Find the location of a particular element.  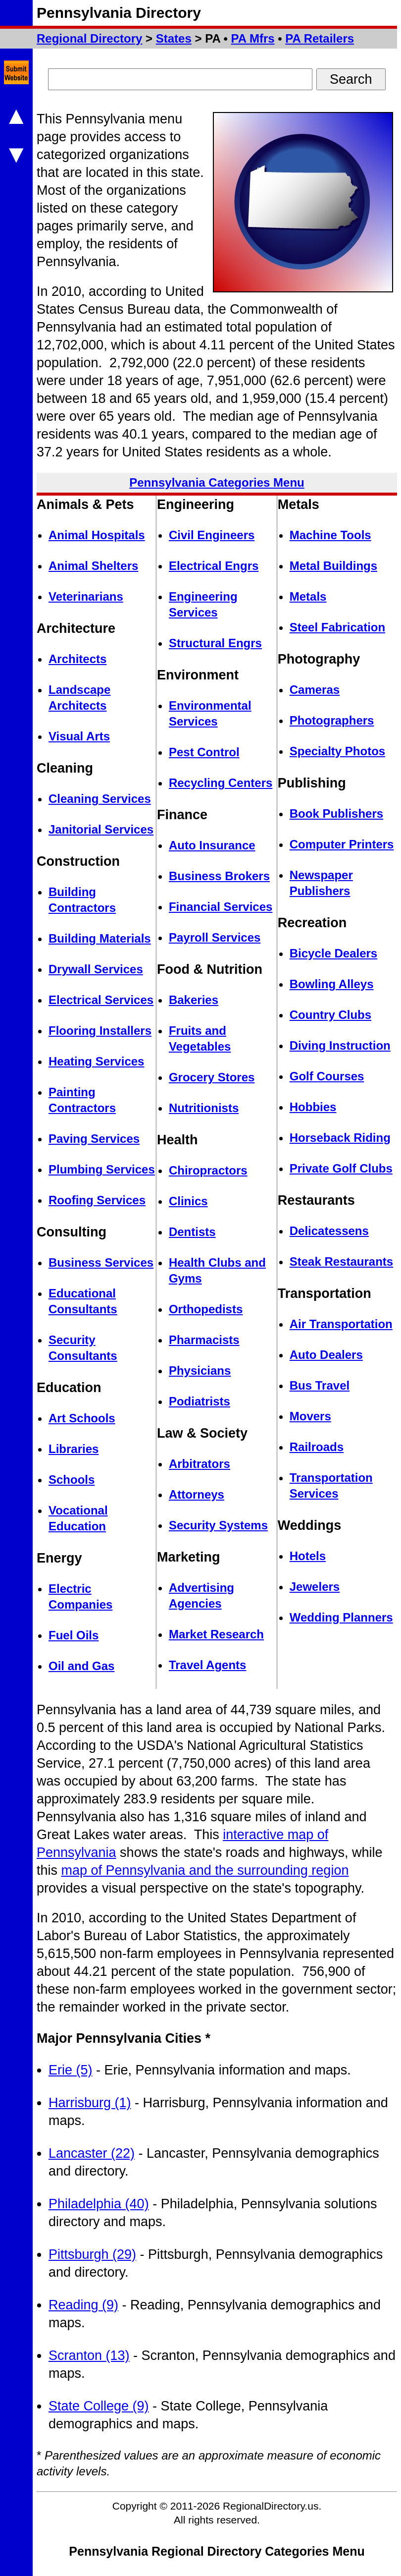

Cleaning Services is located at coordinates (100, 798).